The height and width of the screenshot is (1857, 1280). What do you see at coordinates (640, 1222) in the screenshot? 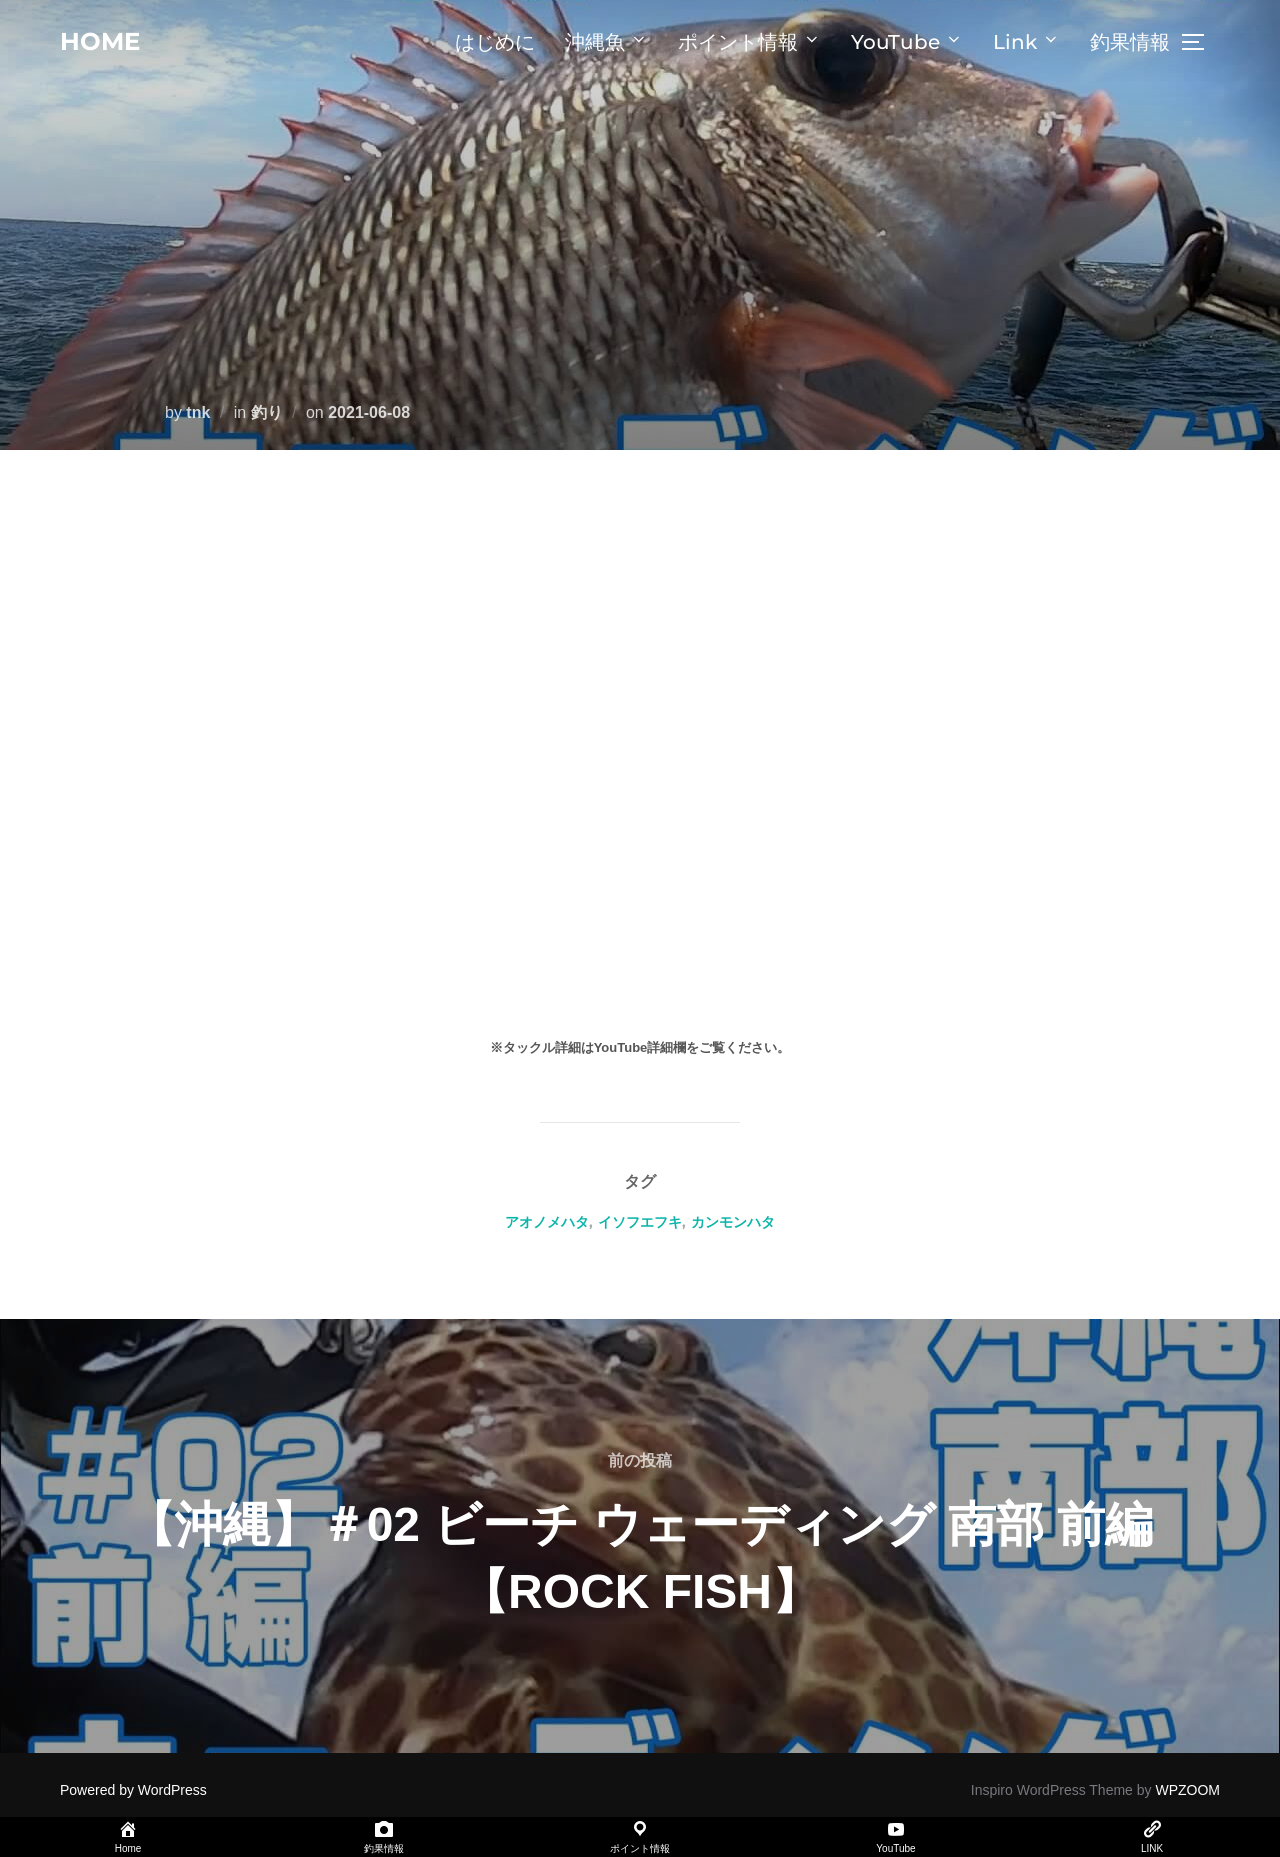
I see `イソフエフキ` at bounding box center [640, 1222].